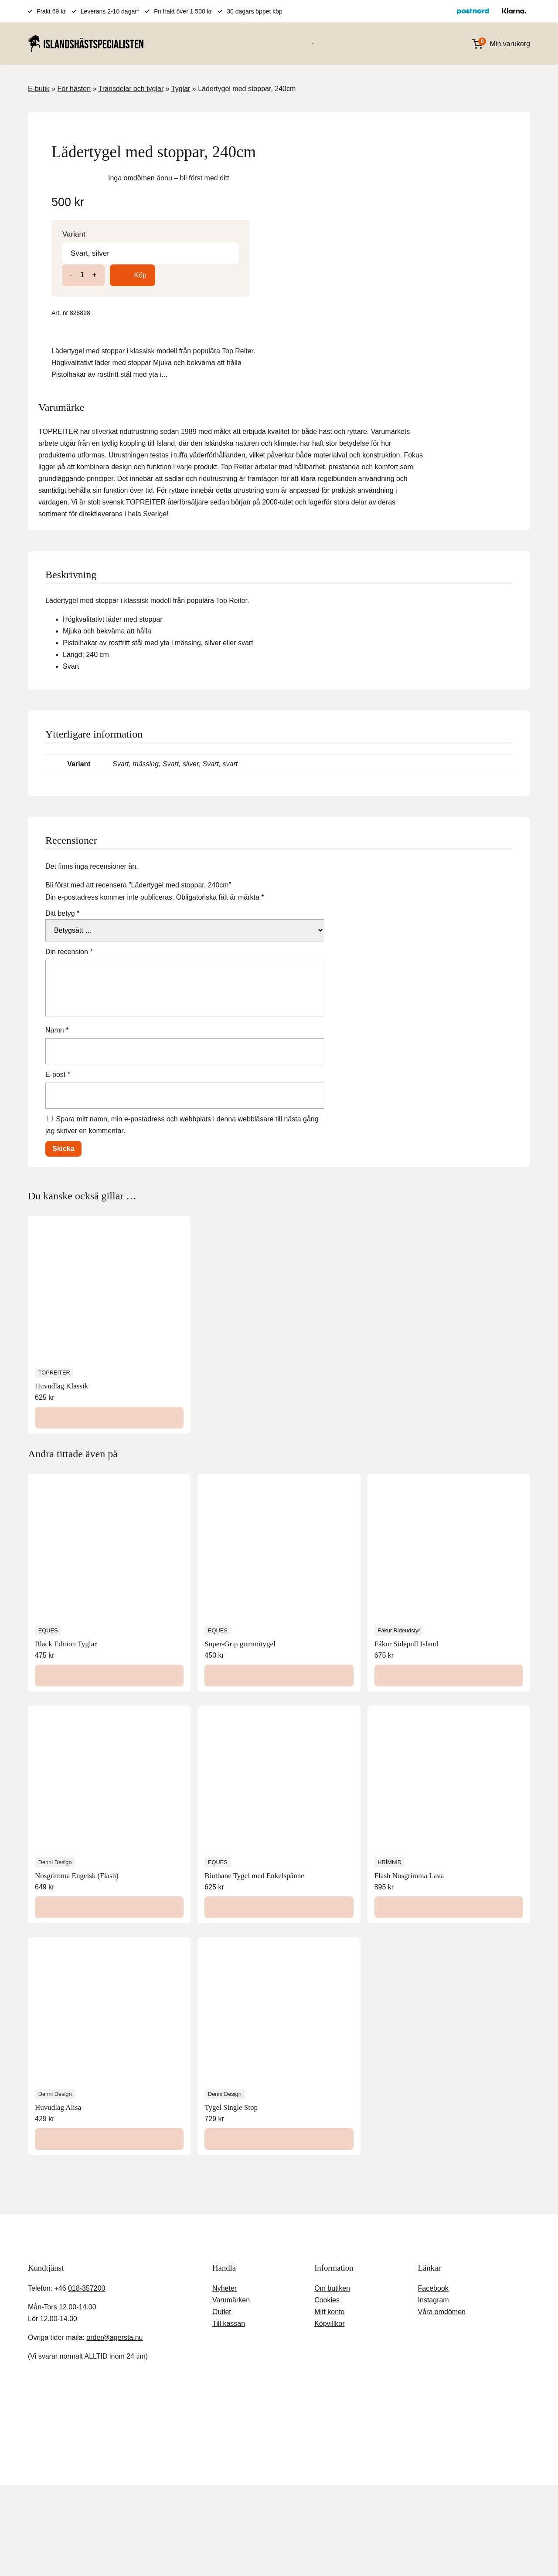  Describe the element at coordinates (443, 2277) in the screenshot. I see `Våra omdömen` at that location.